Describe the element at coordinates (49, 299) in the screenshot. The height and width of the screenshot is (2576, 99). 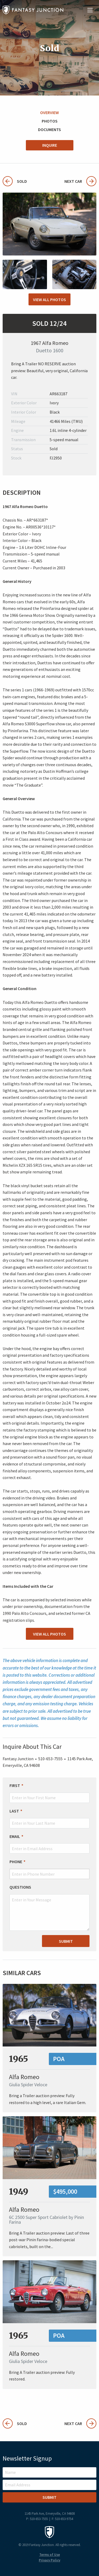
I see `View All Photos` at that location.